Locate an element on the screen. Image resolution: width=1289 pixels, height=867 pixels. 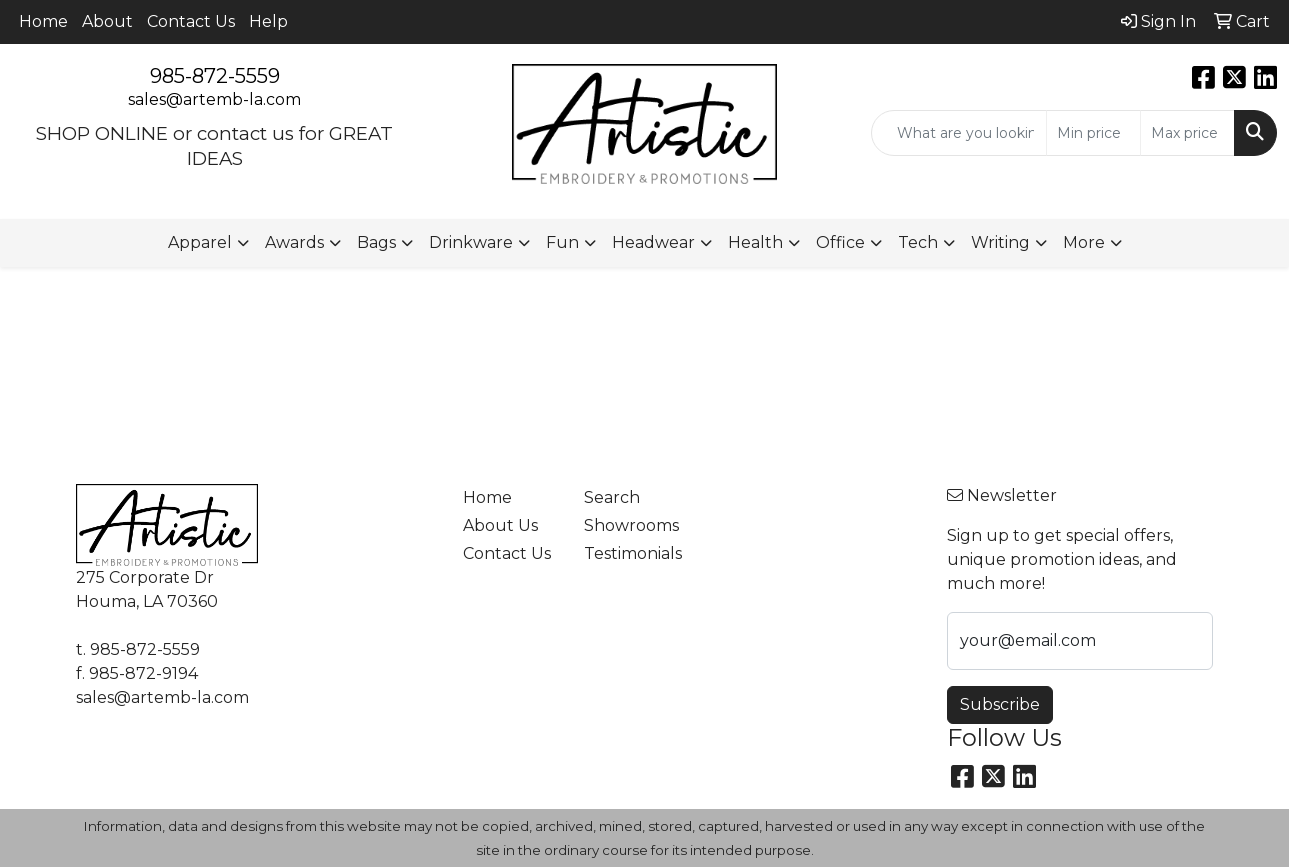
Tech [button] is located at coordinates (918, 242).